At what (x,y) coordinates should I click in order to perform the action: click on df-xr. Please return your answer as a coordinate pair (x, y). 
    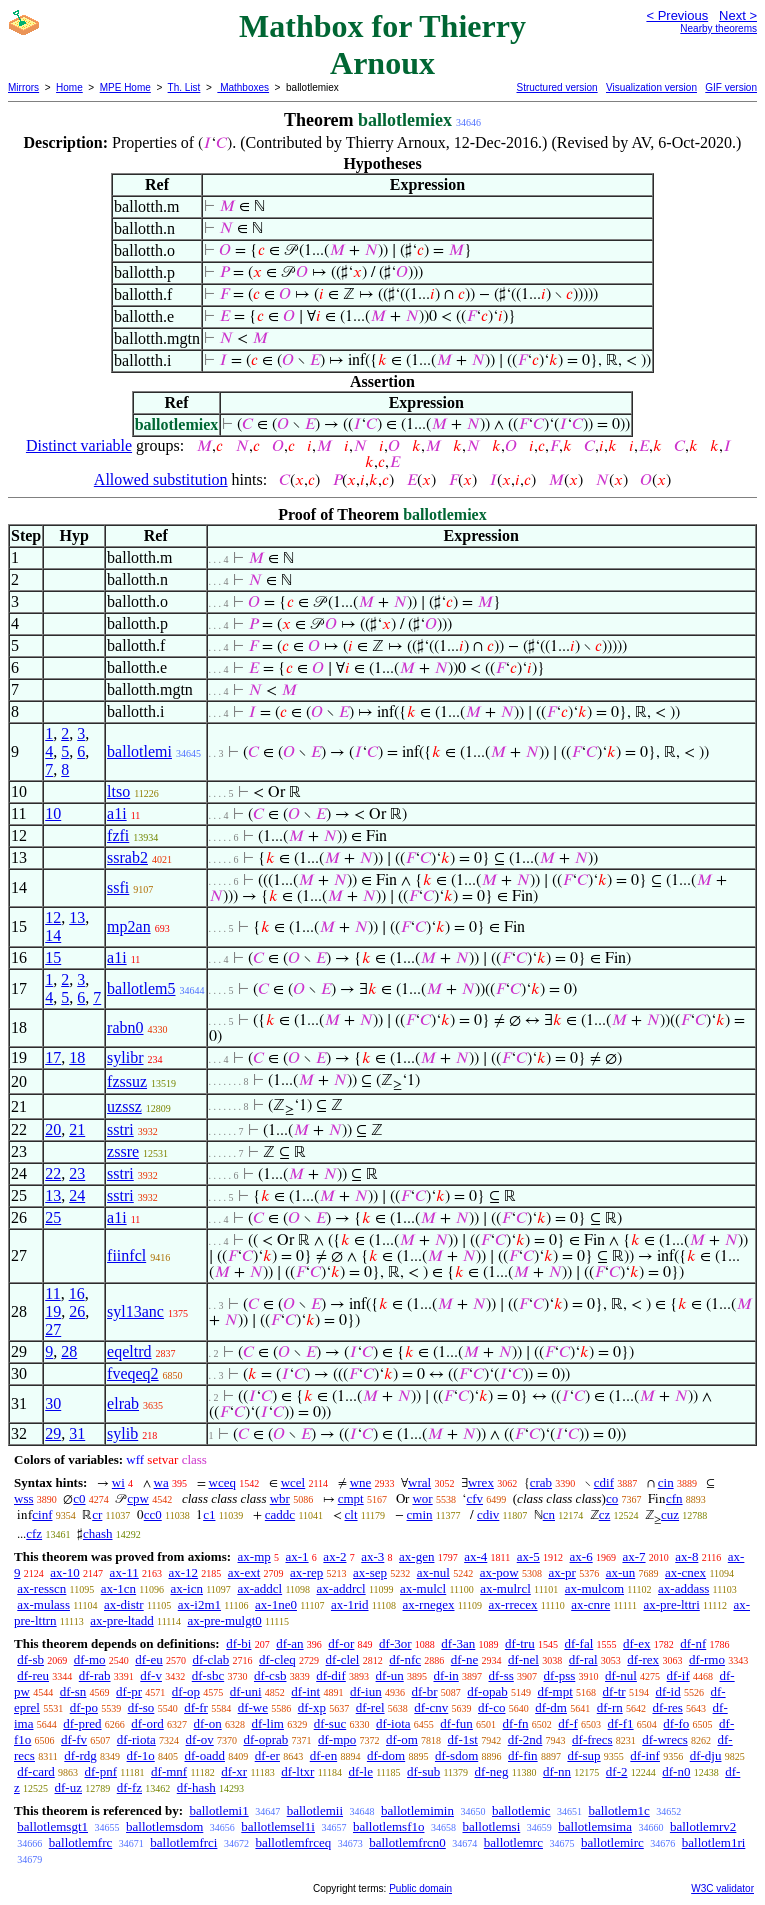
    Looking at the image, I should click on (234, 1771).